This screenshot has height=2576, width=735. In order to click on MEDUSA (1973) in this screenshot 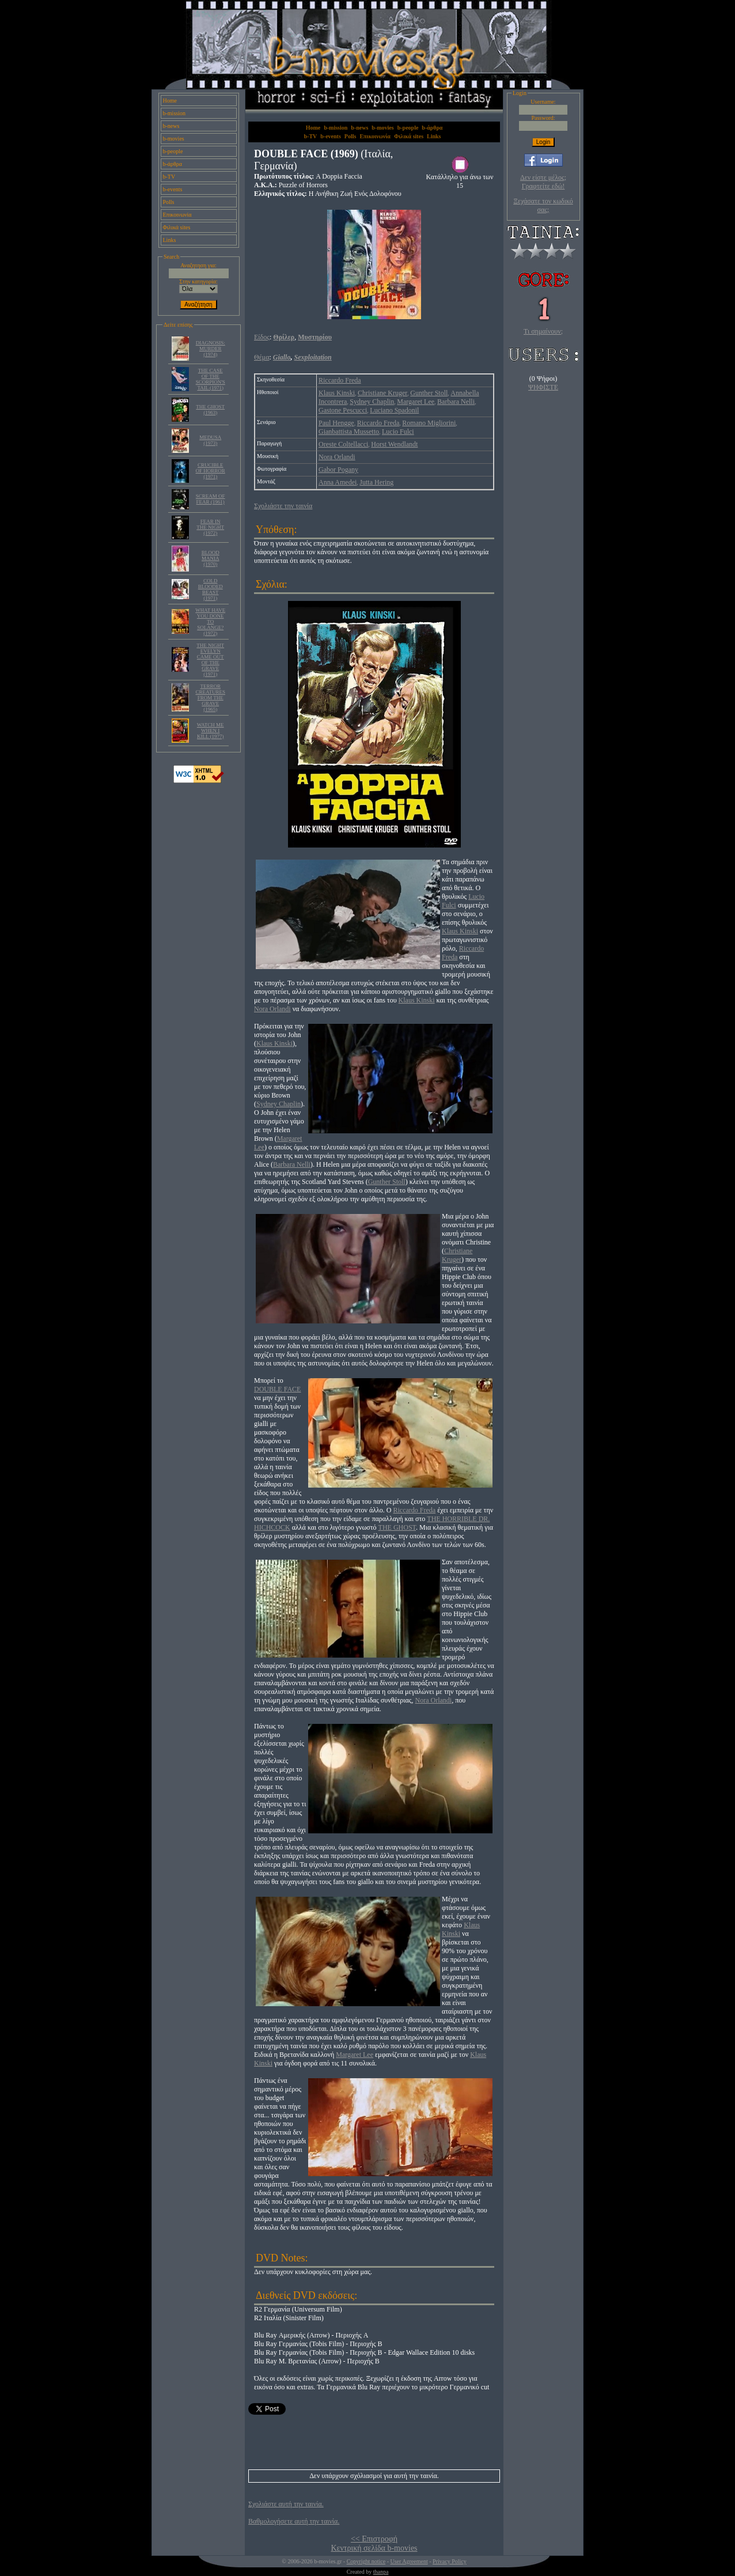, I will do `click(210, 440)`.